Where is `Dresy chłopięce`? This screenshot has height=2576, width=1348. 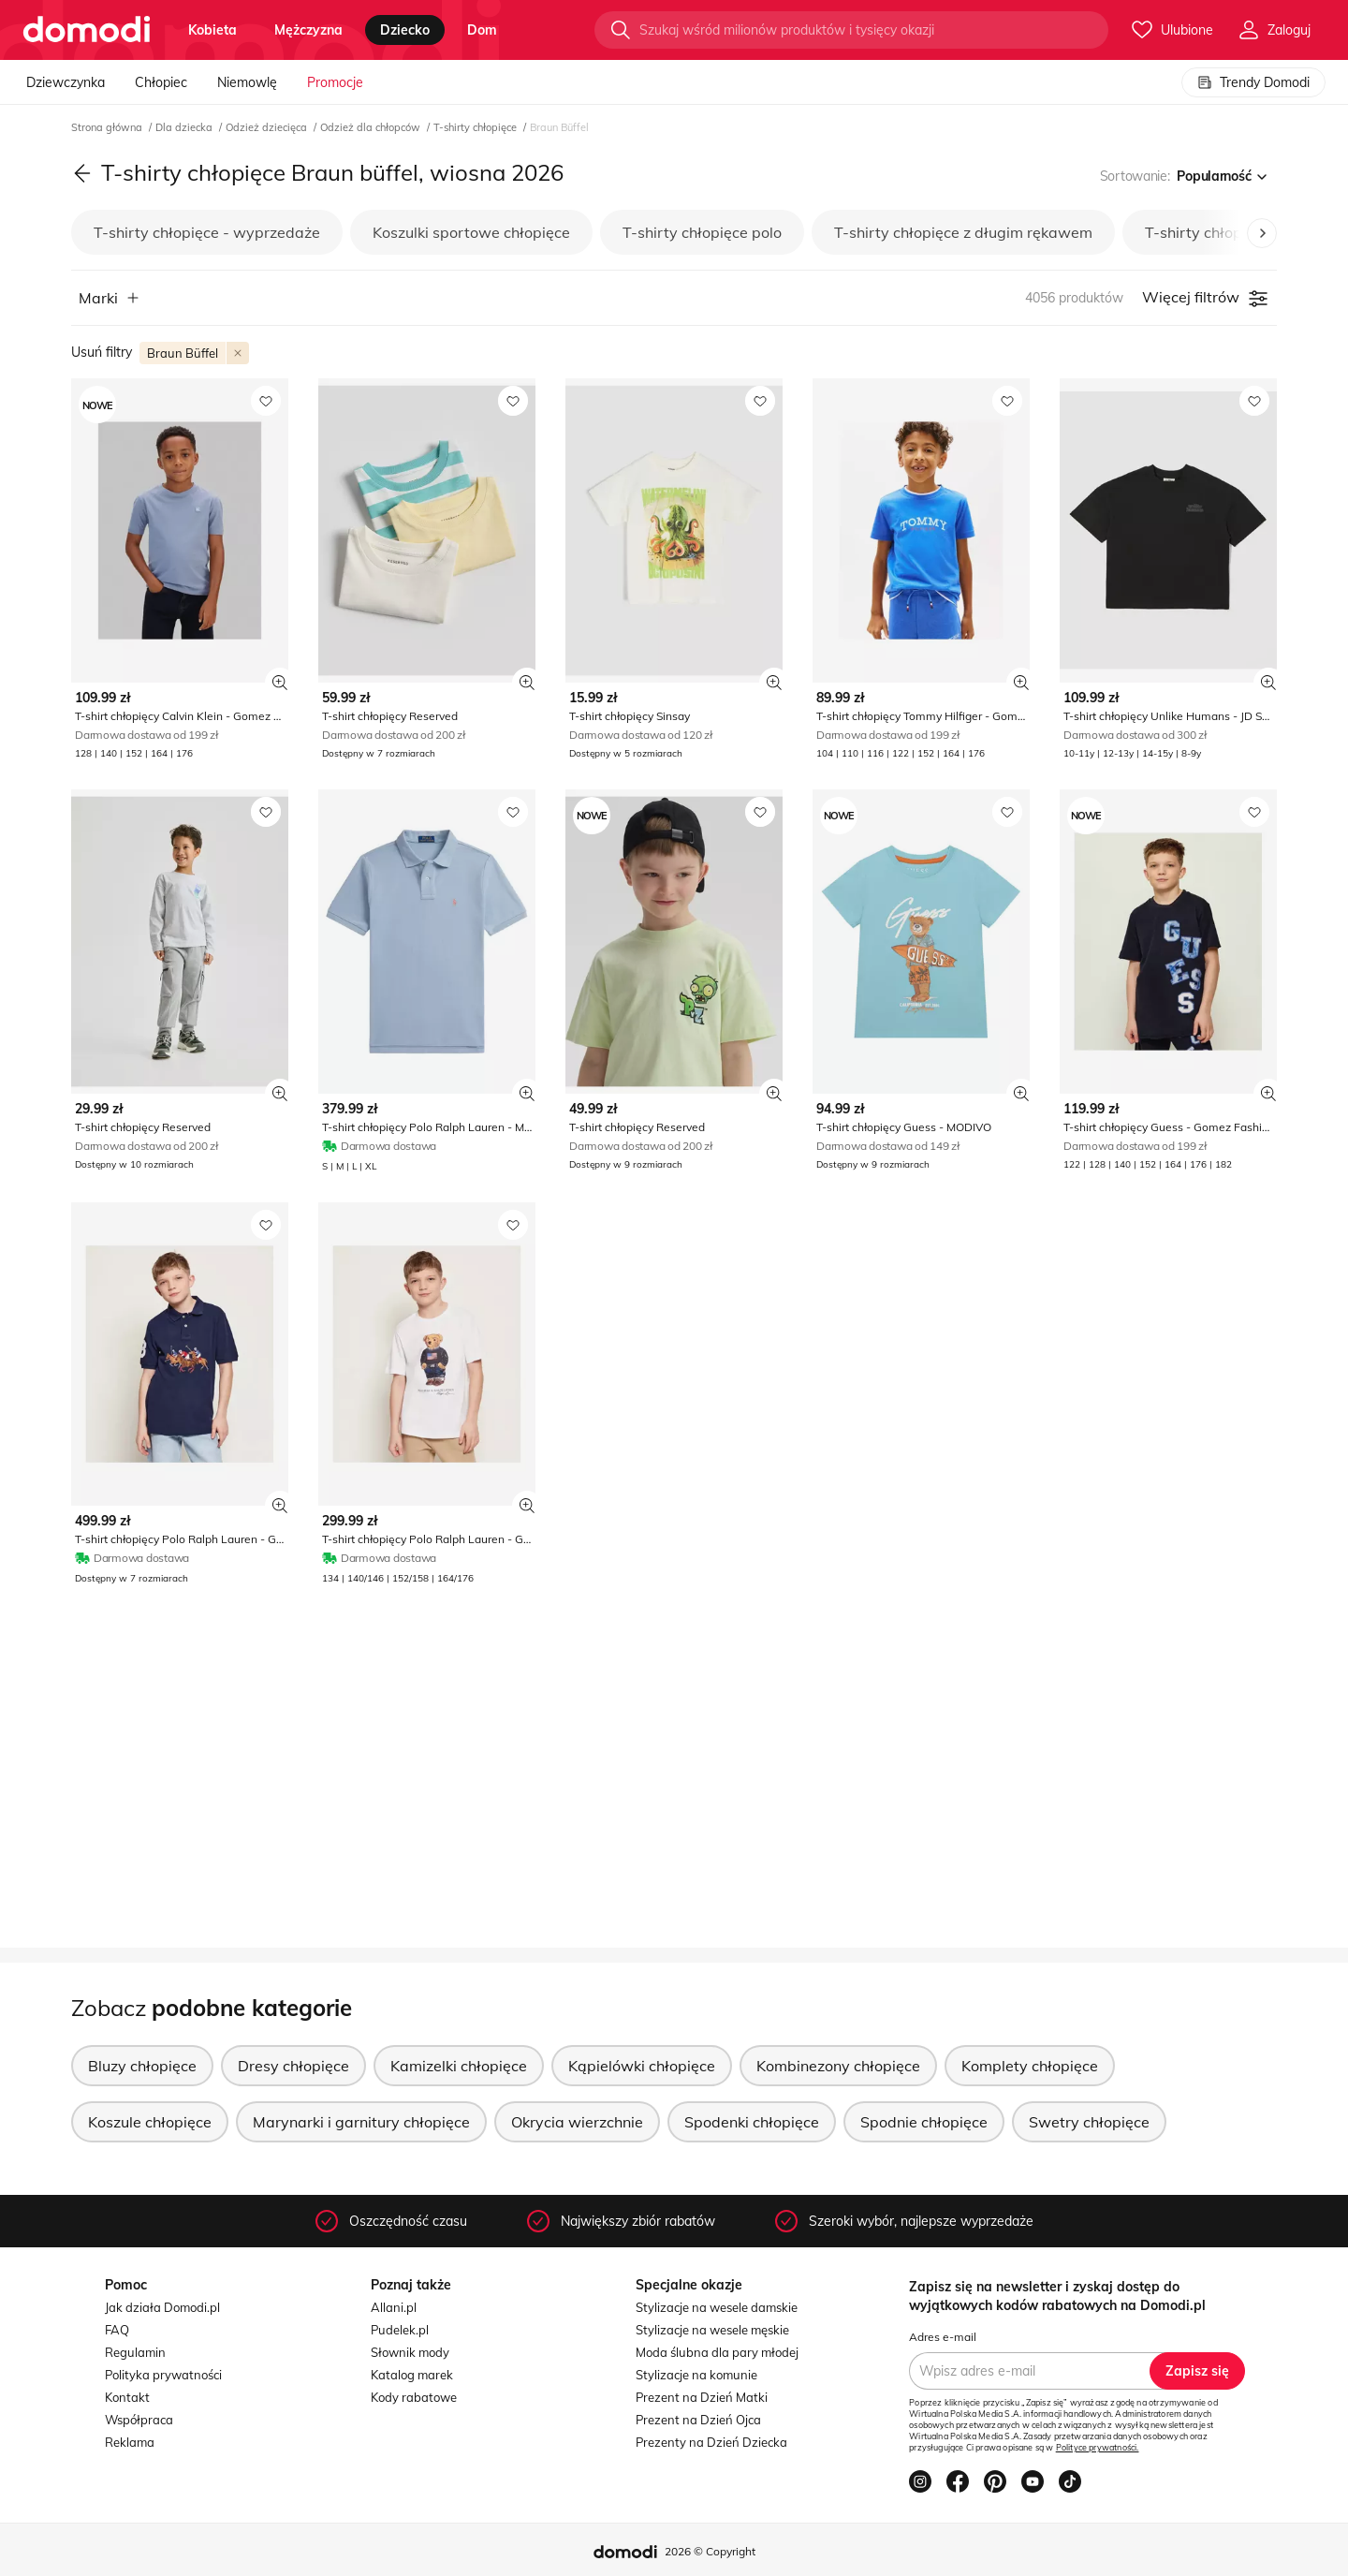
Dresy chłopięce is located at coordinates (293, 2065).